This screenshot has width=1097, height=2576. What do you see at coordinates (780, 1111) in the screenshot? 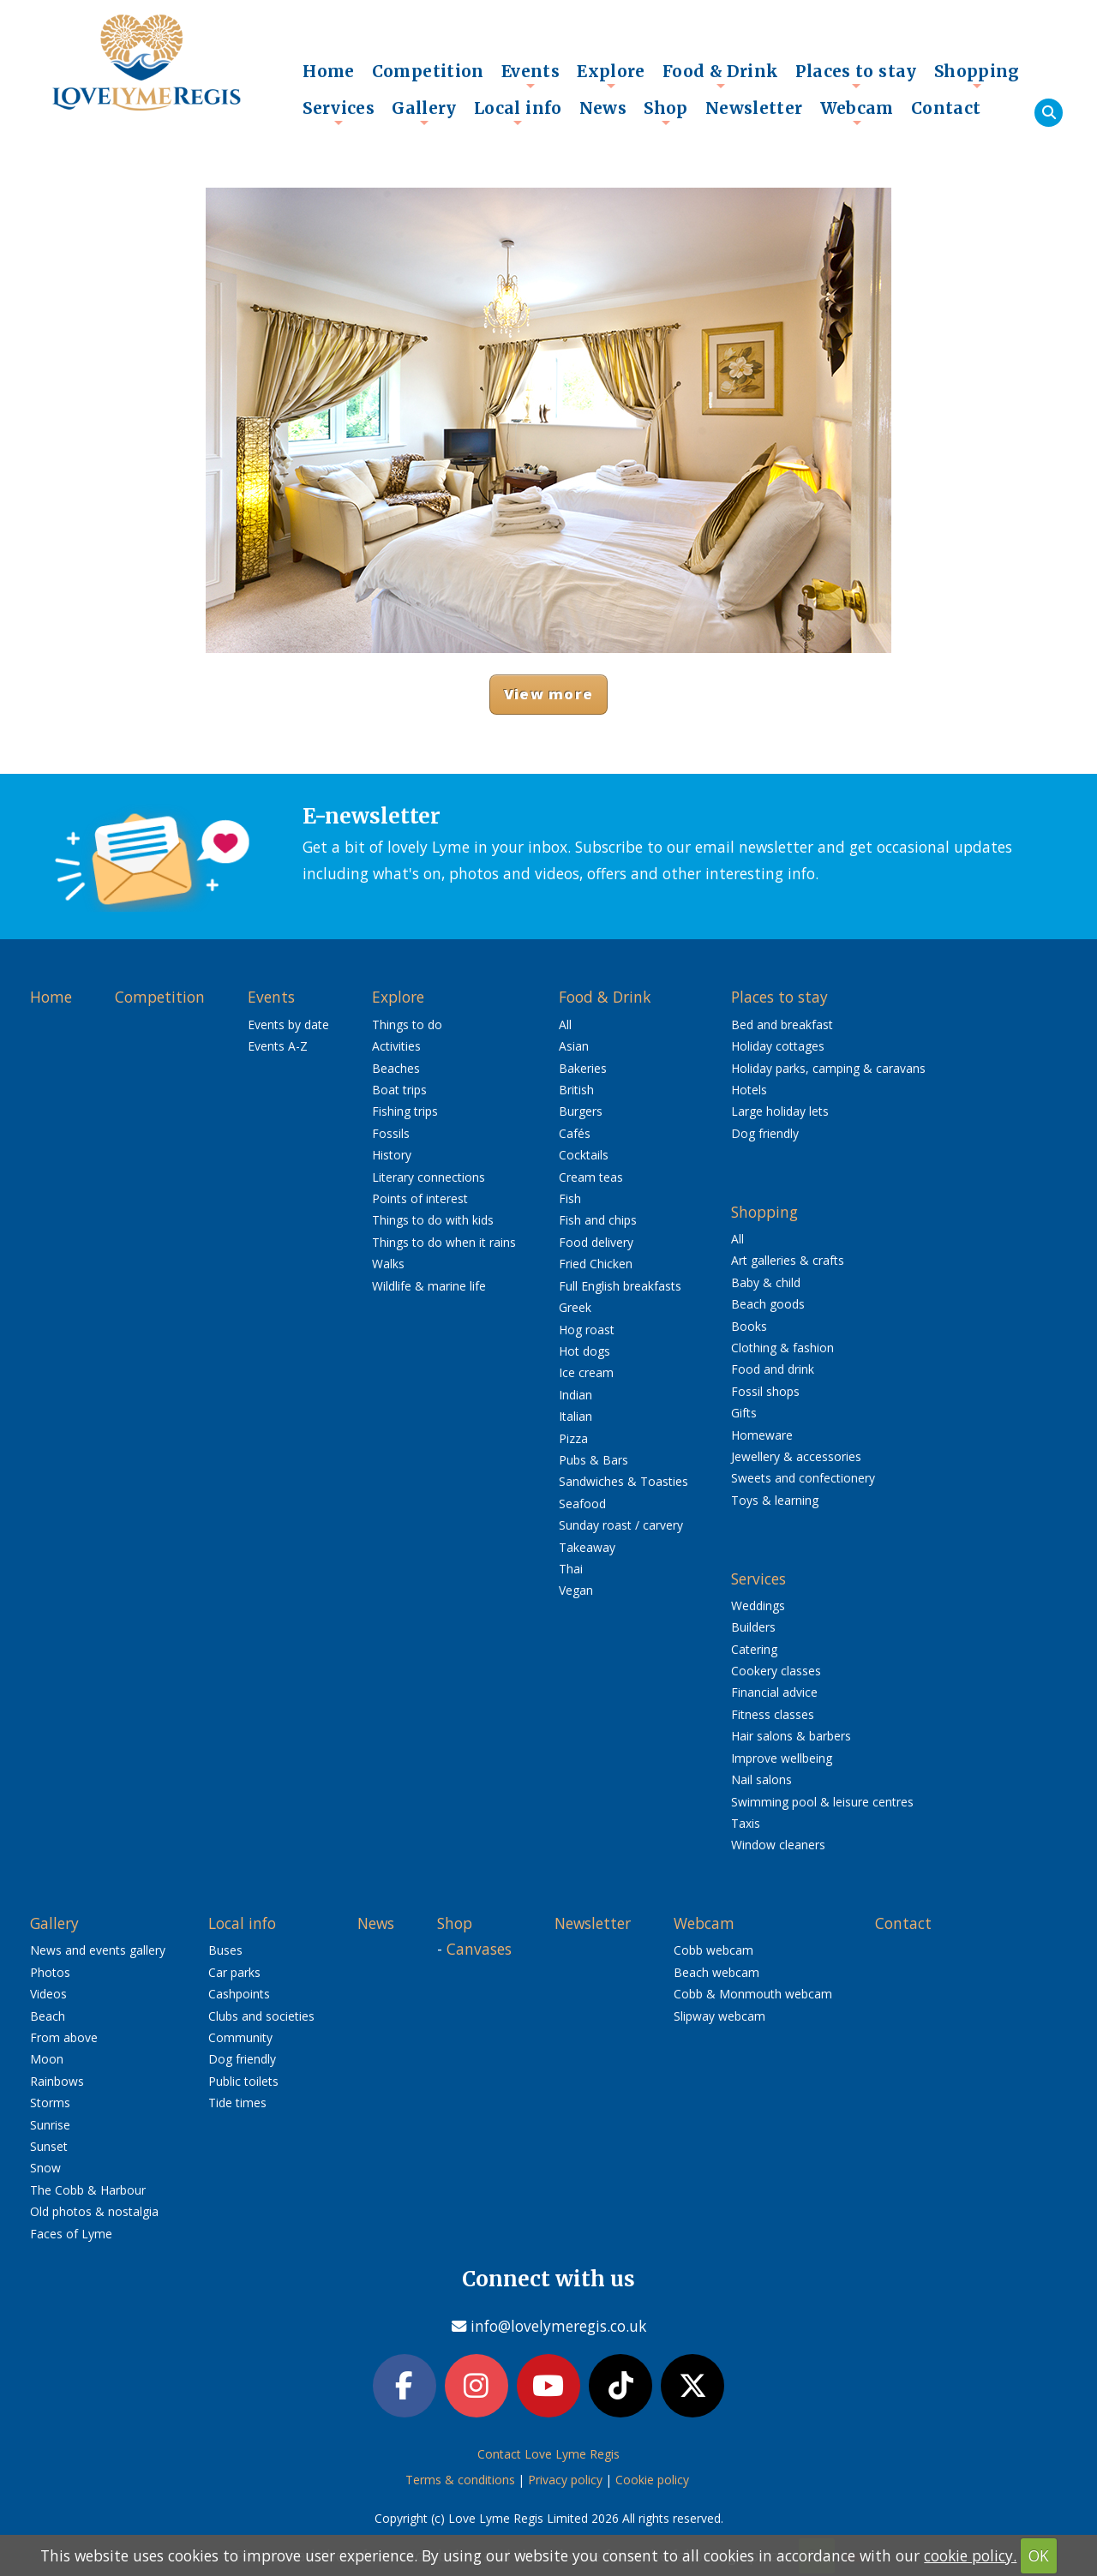
I see `Large holiday lets` at bounding box center [780, 1111].